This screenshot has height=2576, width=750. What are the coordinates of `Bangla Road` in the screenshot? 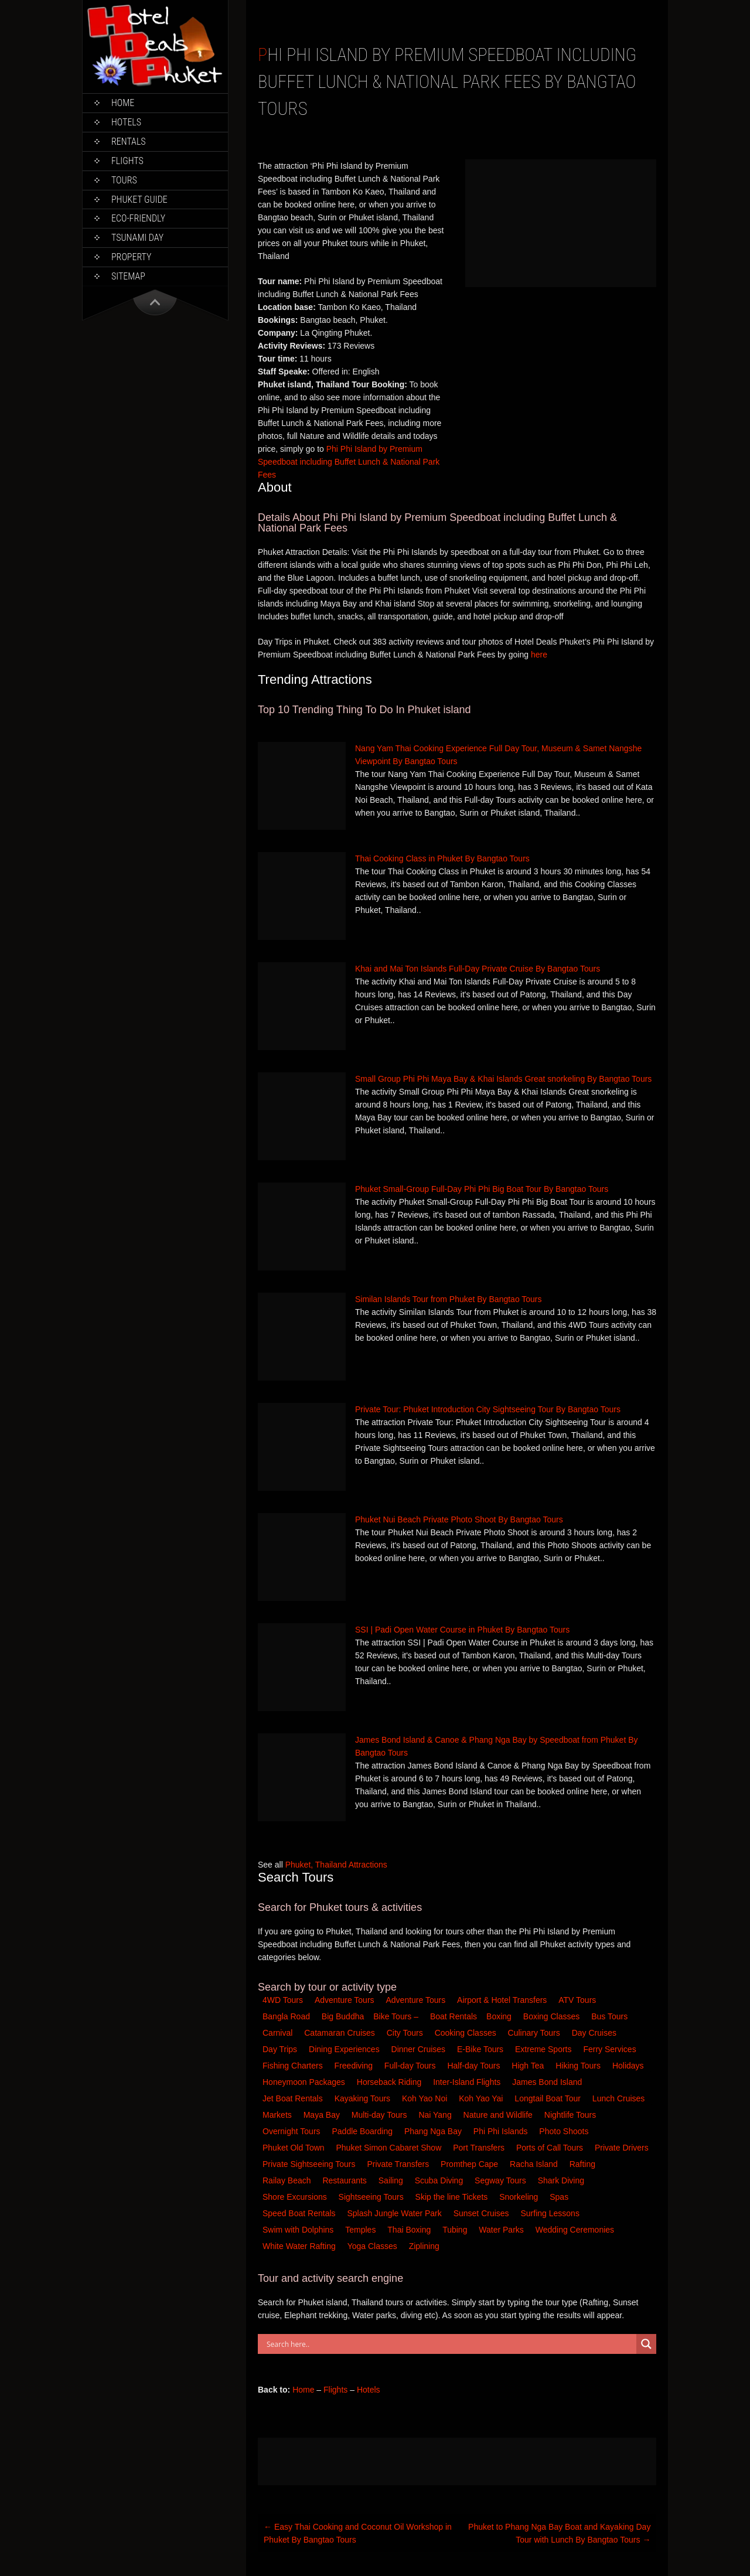 It's located at (286, 2016).